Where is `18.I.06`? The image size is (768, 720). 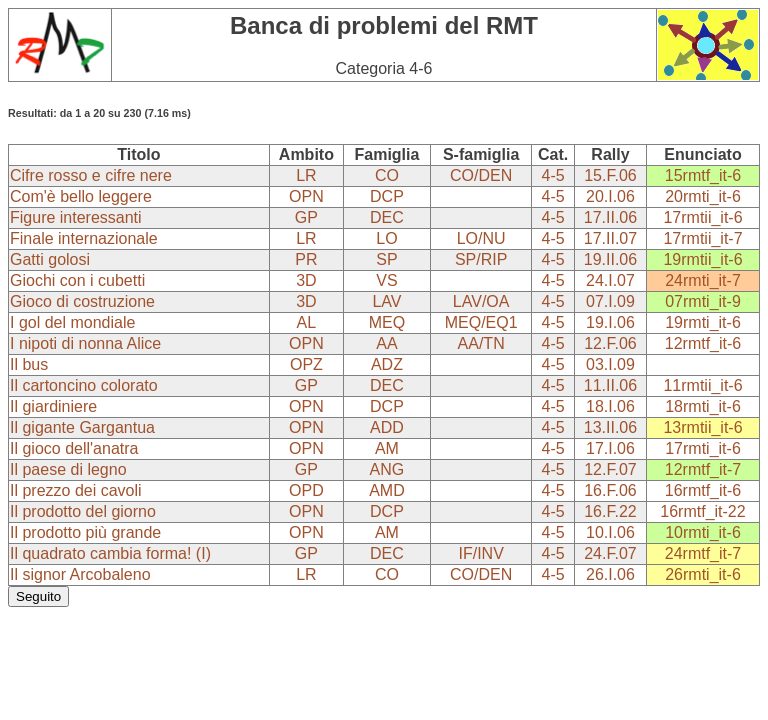
18.I.06 is located at coordinates (610, 406).